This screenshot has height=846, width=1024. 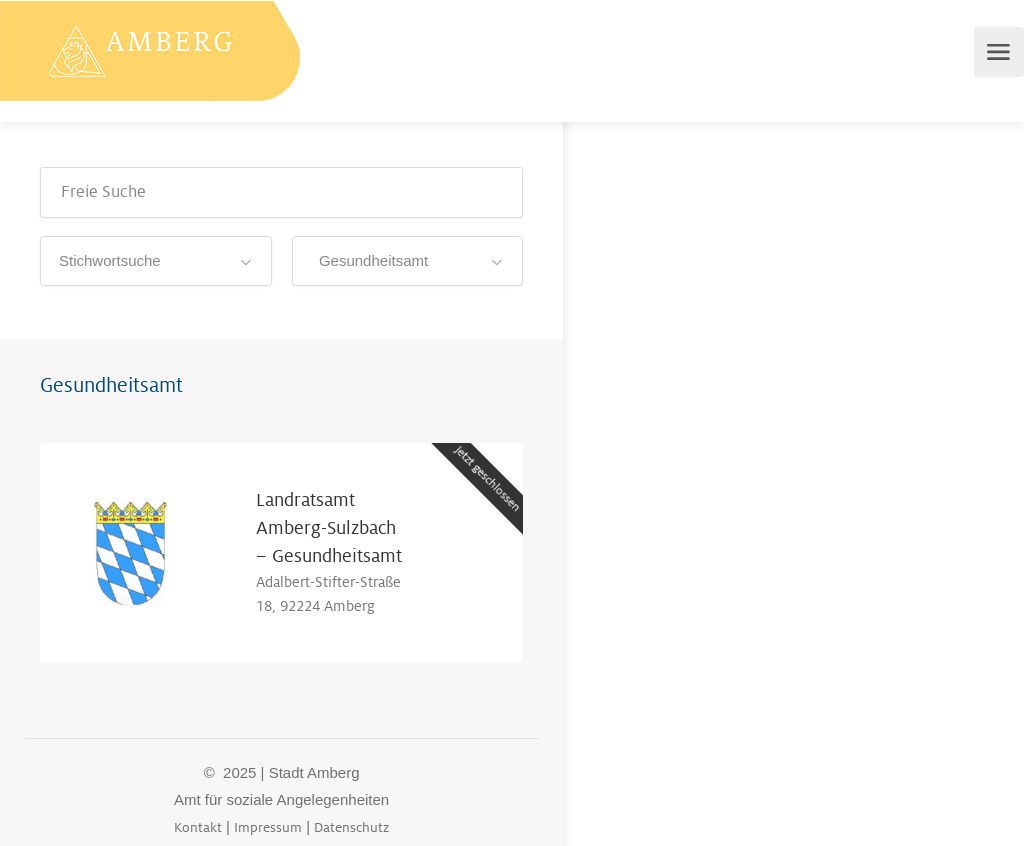 What do you see at coordinates (110, 260) in the screenshot?
I see `Stichwortsuche [textbox]` at bounding box center [110, 260].